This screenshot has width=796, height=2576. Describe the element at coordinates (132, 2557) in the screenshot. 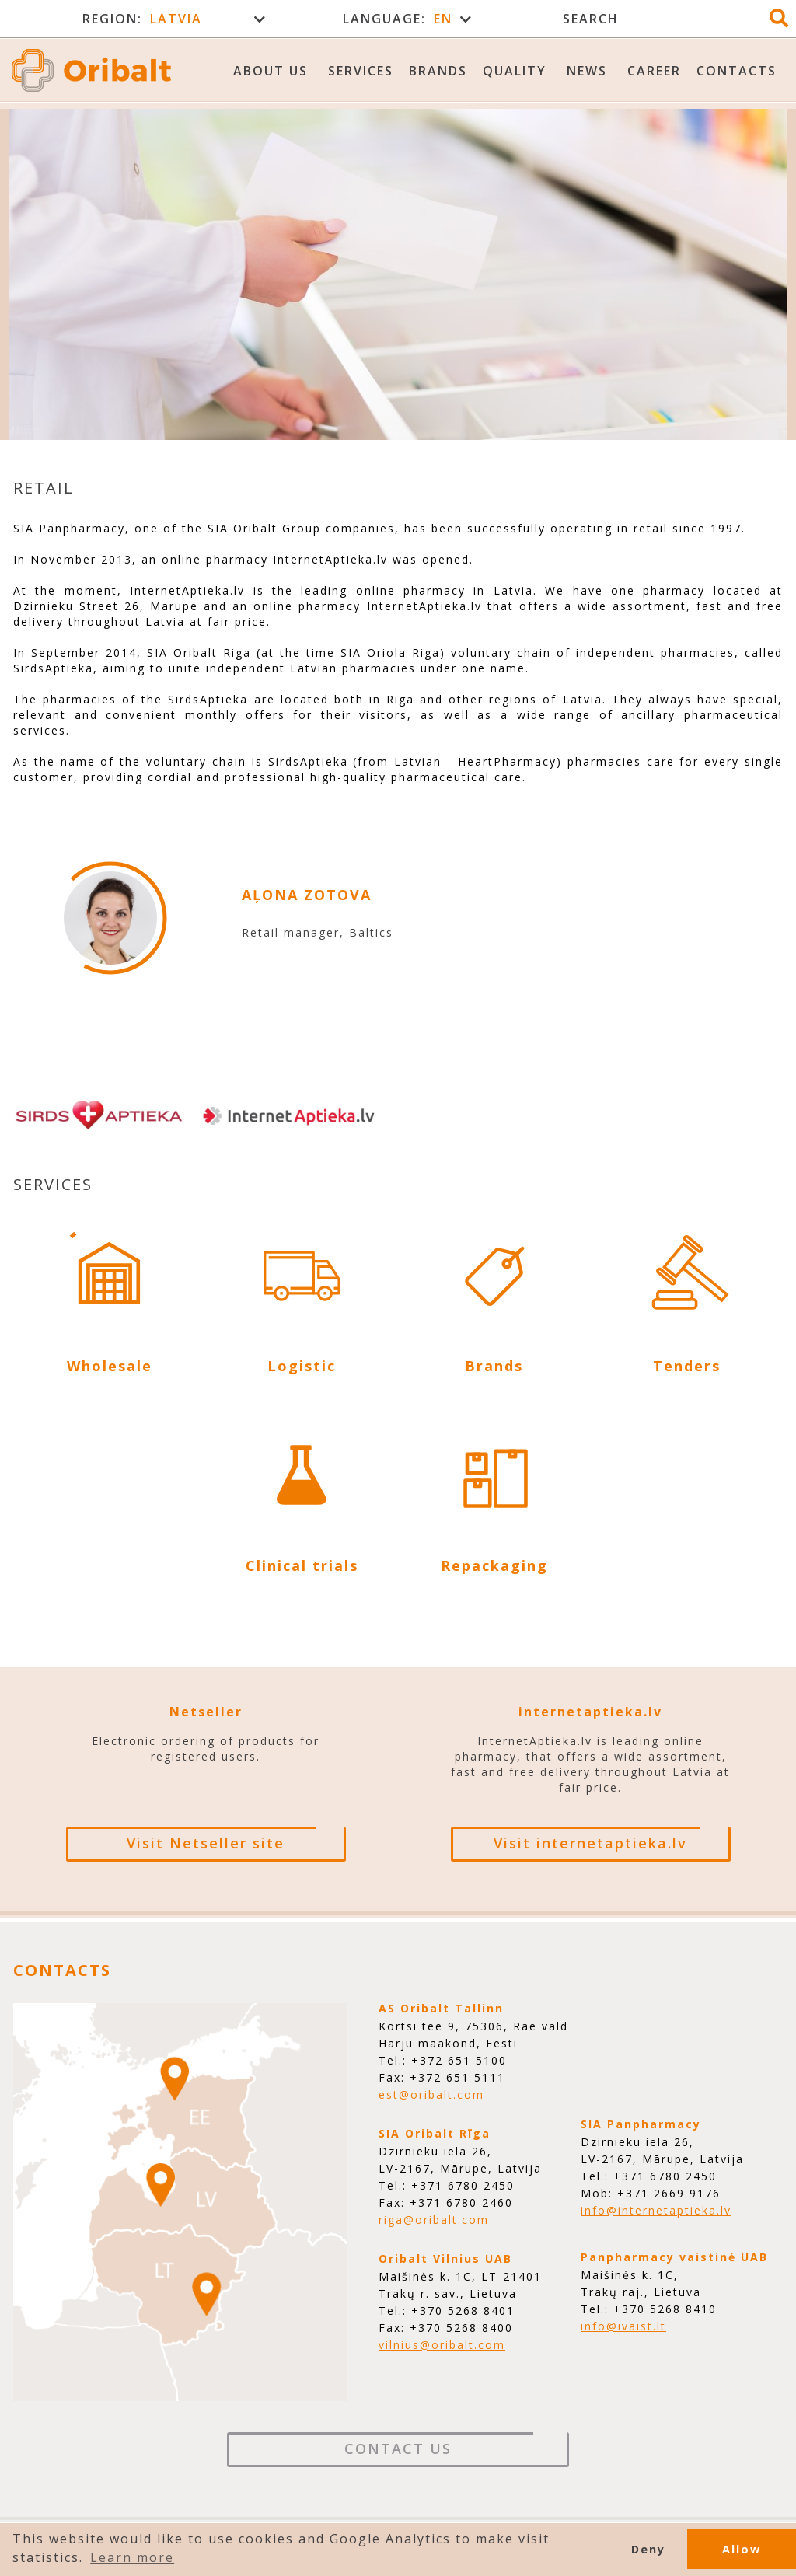

I see `Learn more [button]` at that location.